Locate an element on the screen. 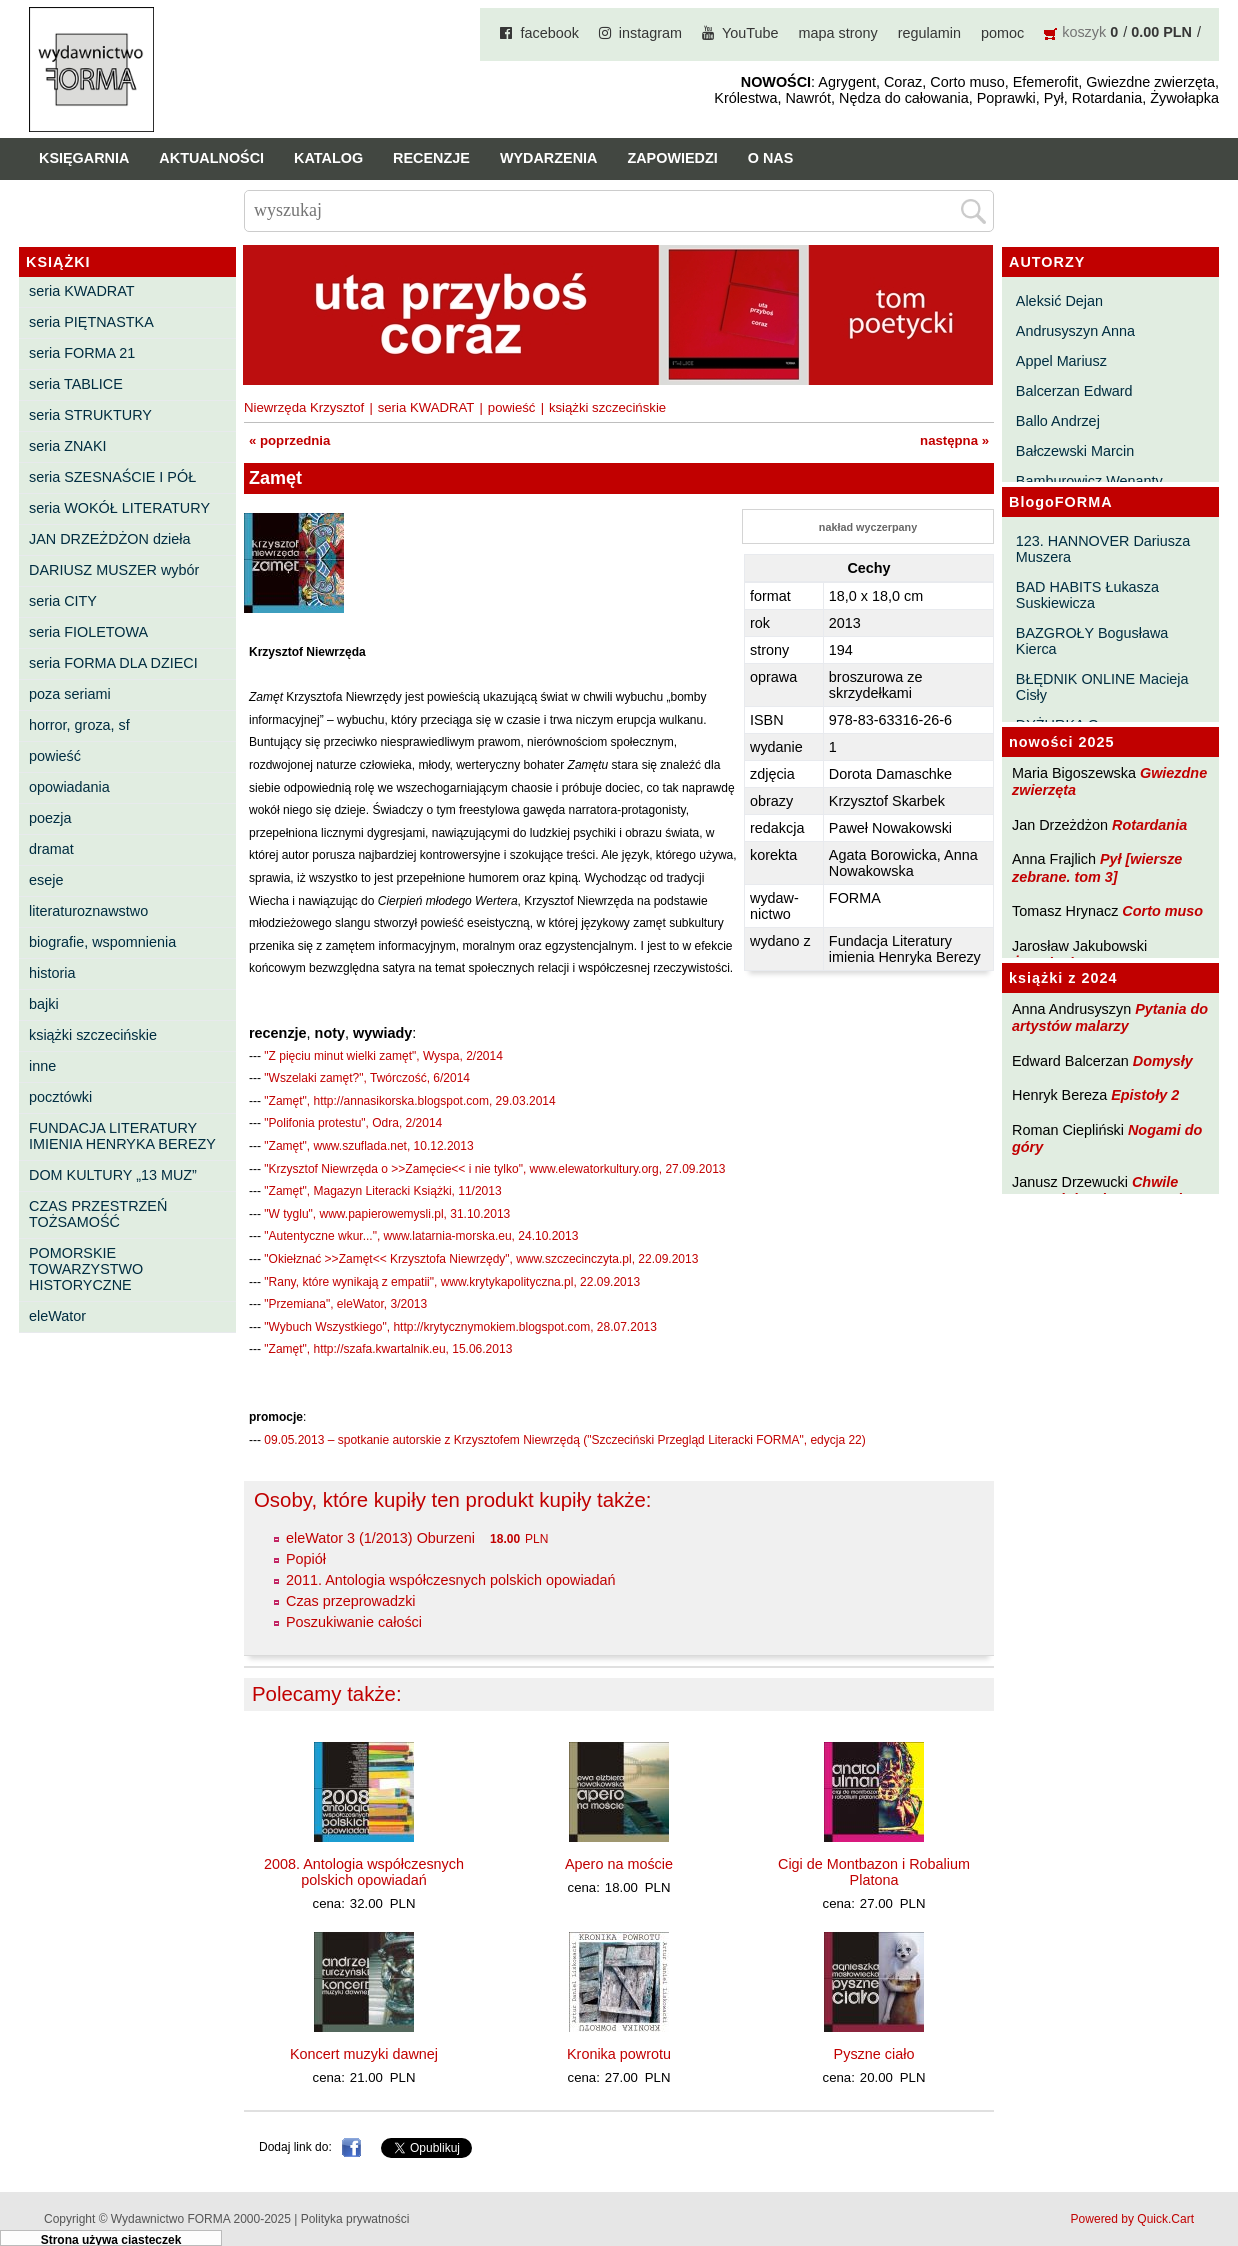 Image resolution: width=1238 pixels, height=2246 pixels. Kronika powrotu is located at coordinates (619, 2054).